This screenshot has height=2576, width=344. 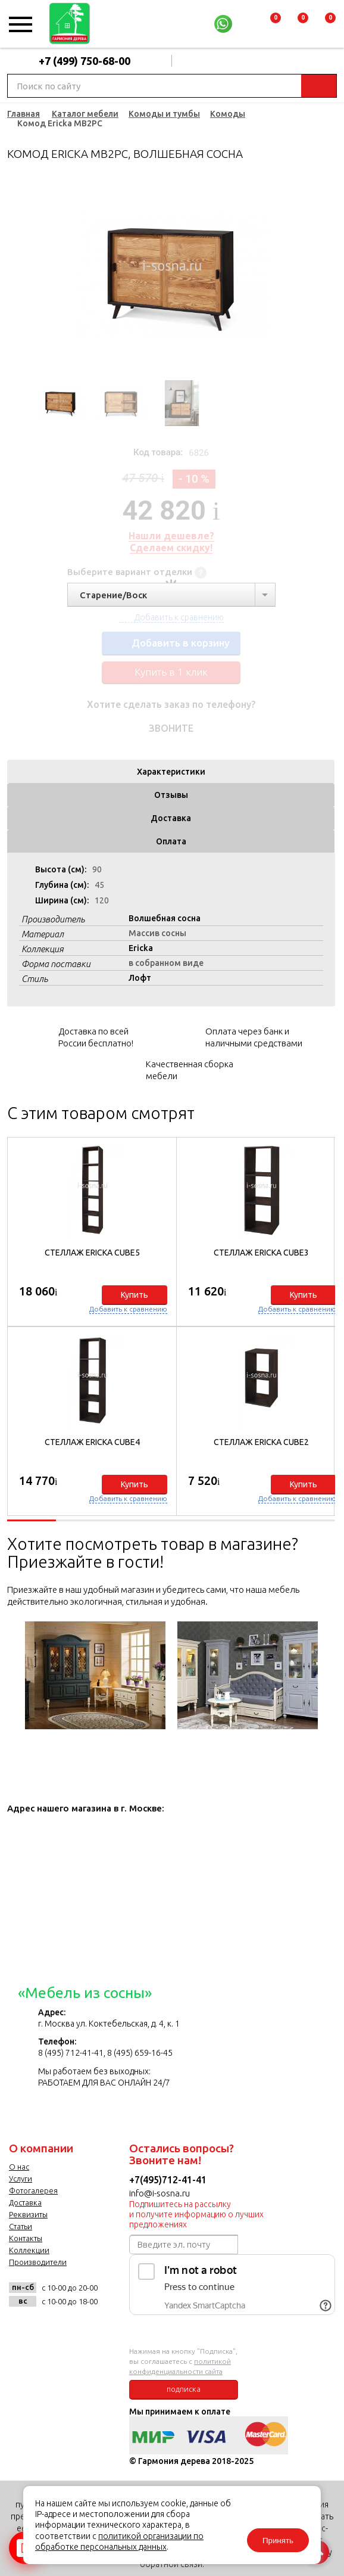 What do you see at coordinates (33, 2190) in the screenshot?
I see `Фотогалерея` at bounding box center [33, 2190].